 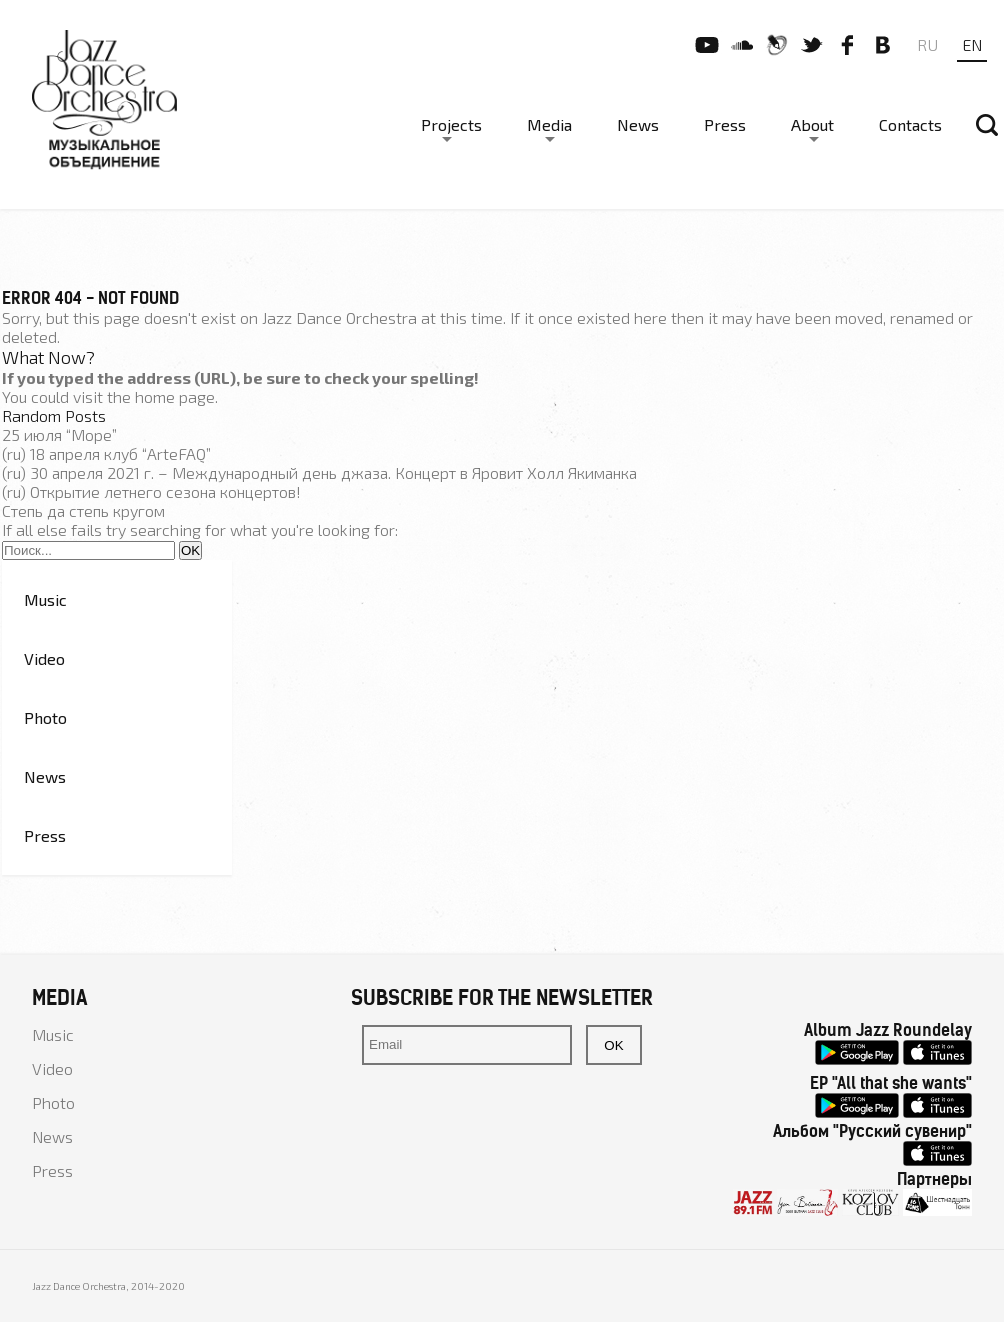 I want to click on Media, so click(x=549, y=124).